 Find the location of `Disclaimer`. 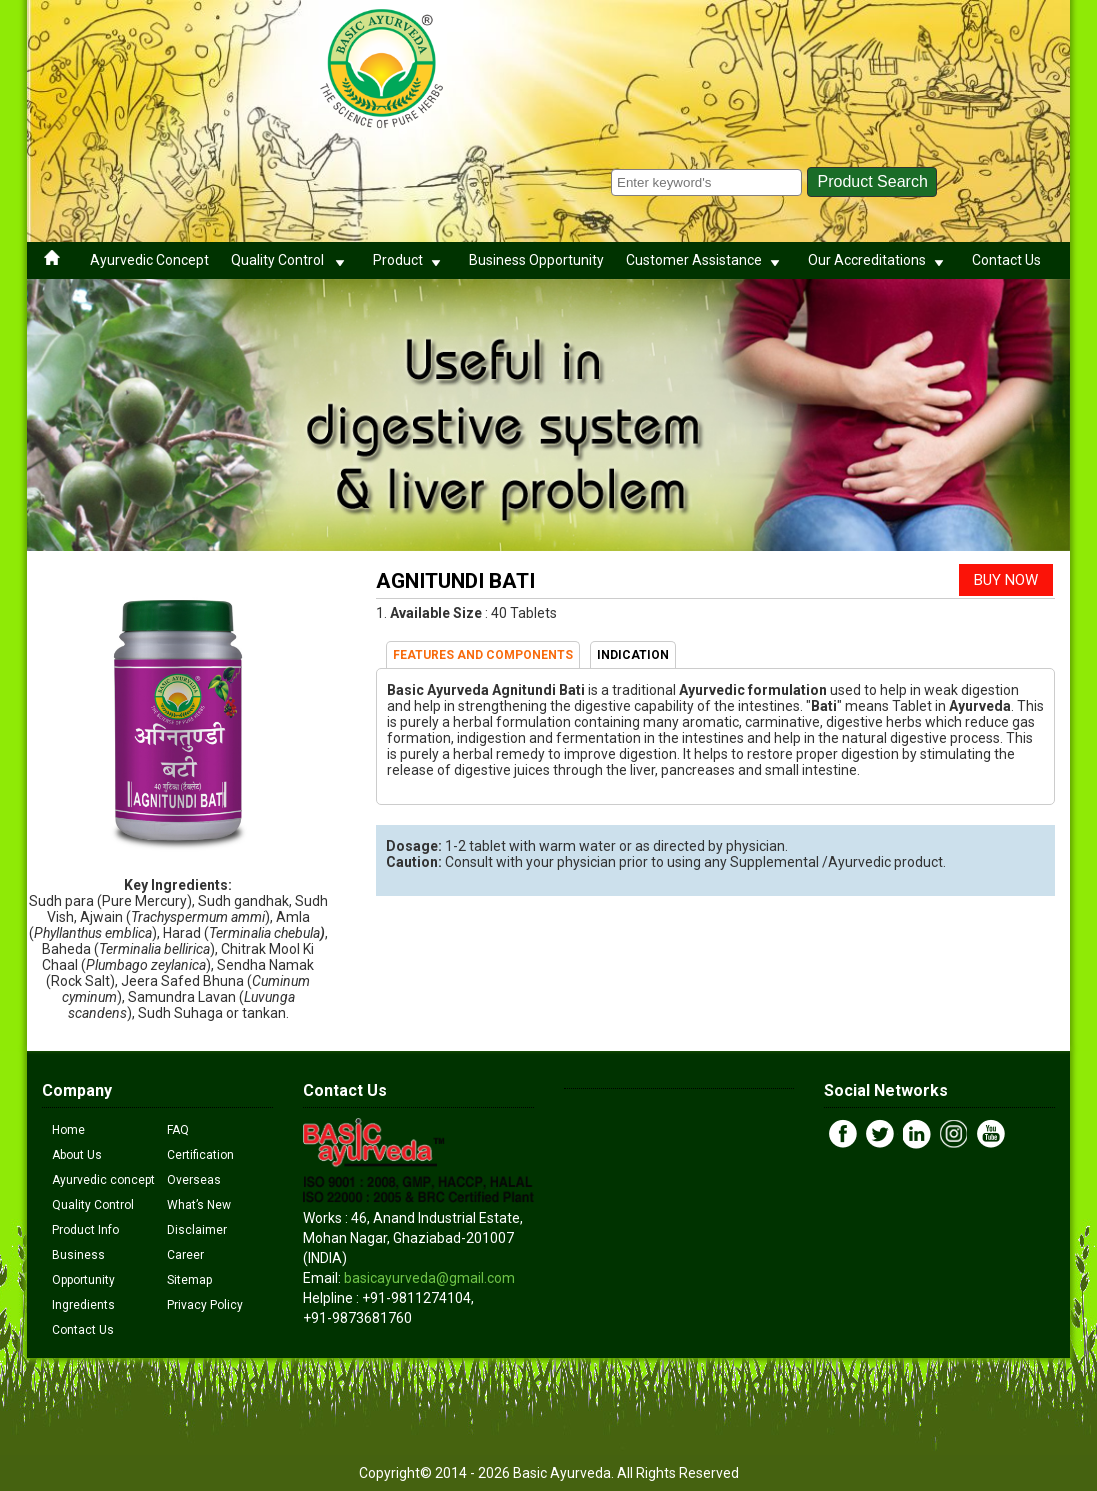

Disclaimer is located at coordinates (197, 1230).